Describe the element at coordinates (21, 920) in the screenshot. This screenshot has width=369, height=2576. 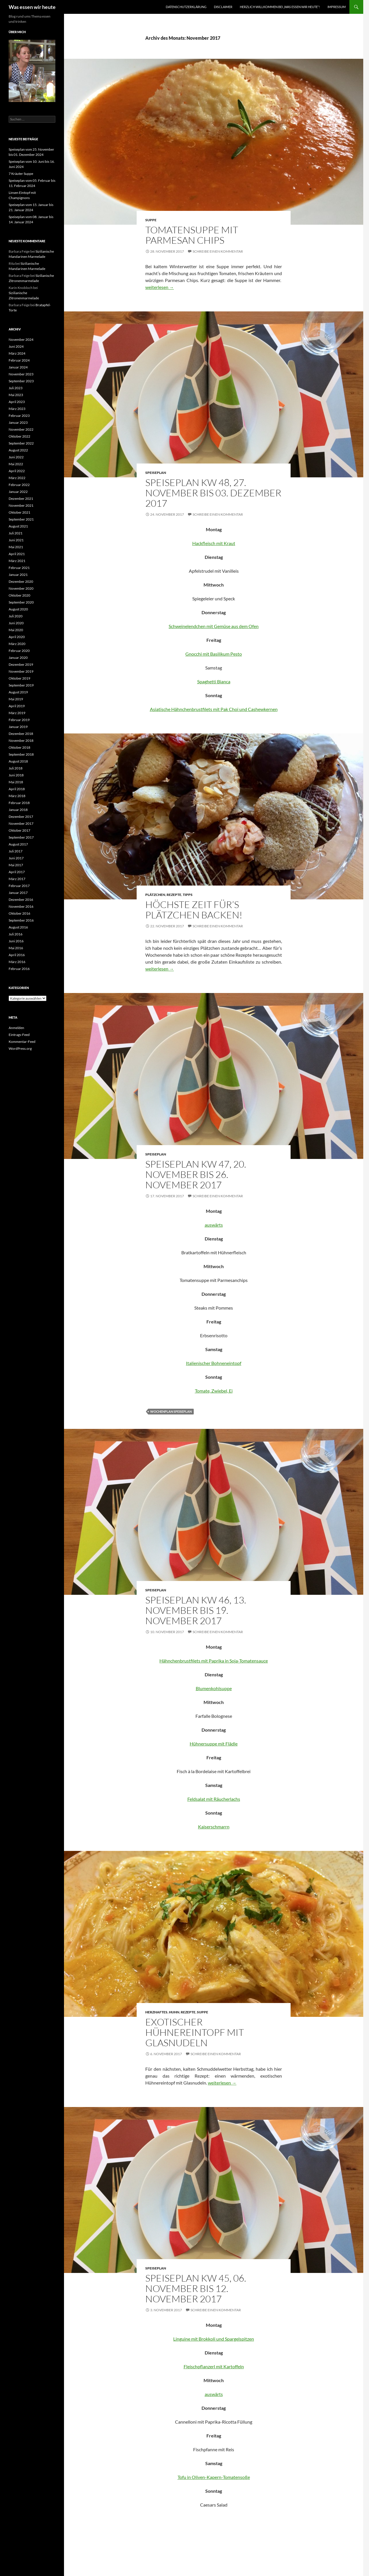
I see `September 2016` at that location.